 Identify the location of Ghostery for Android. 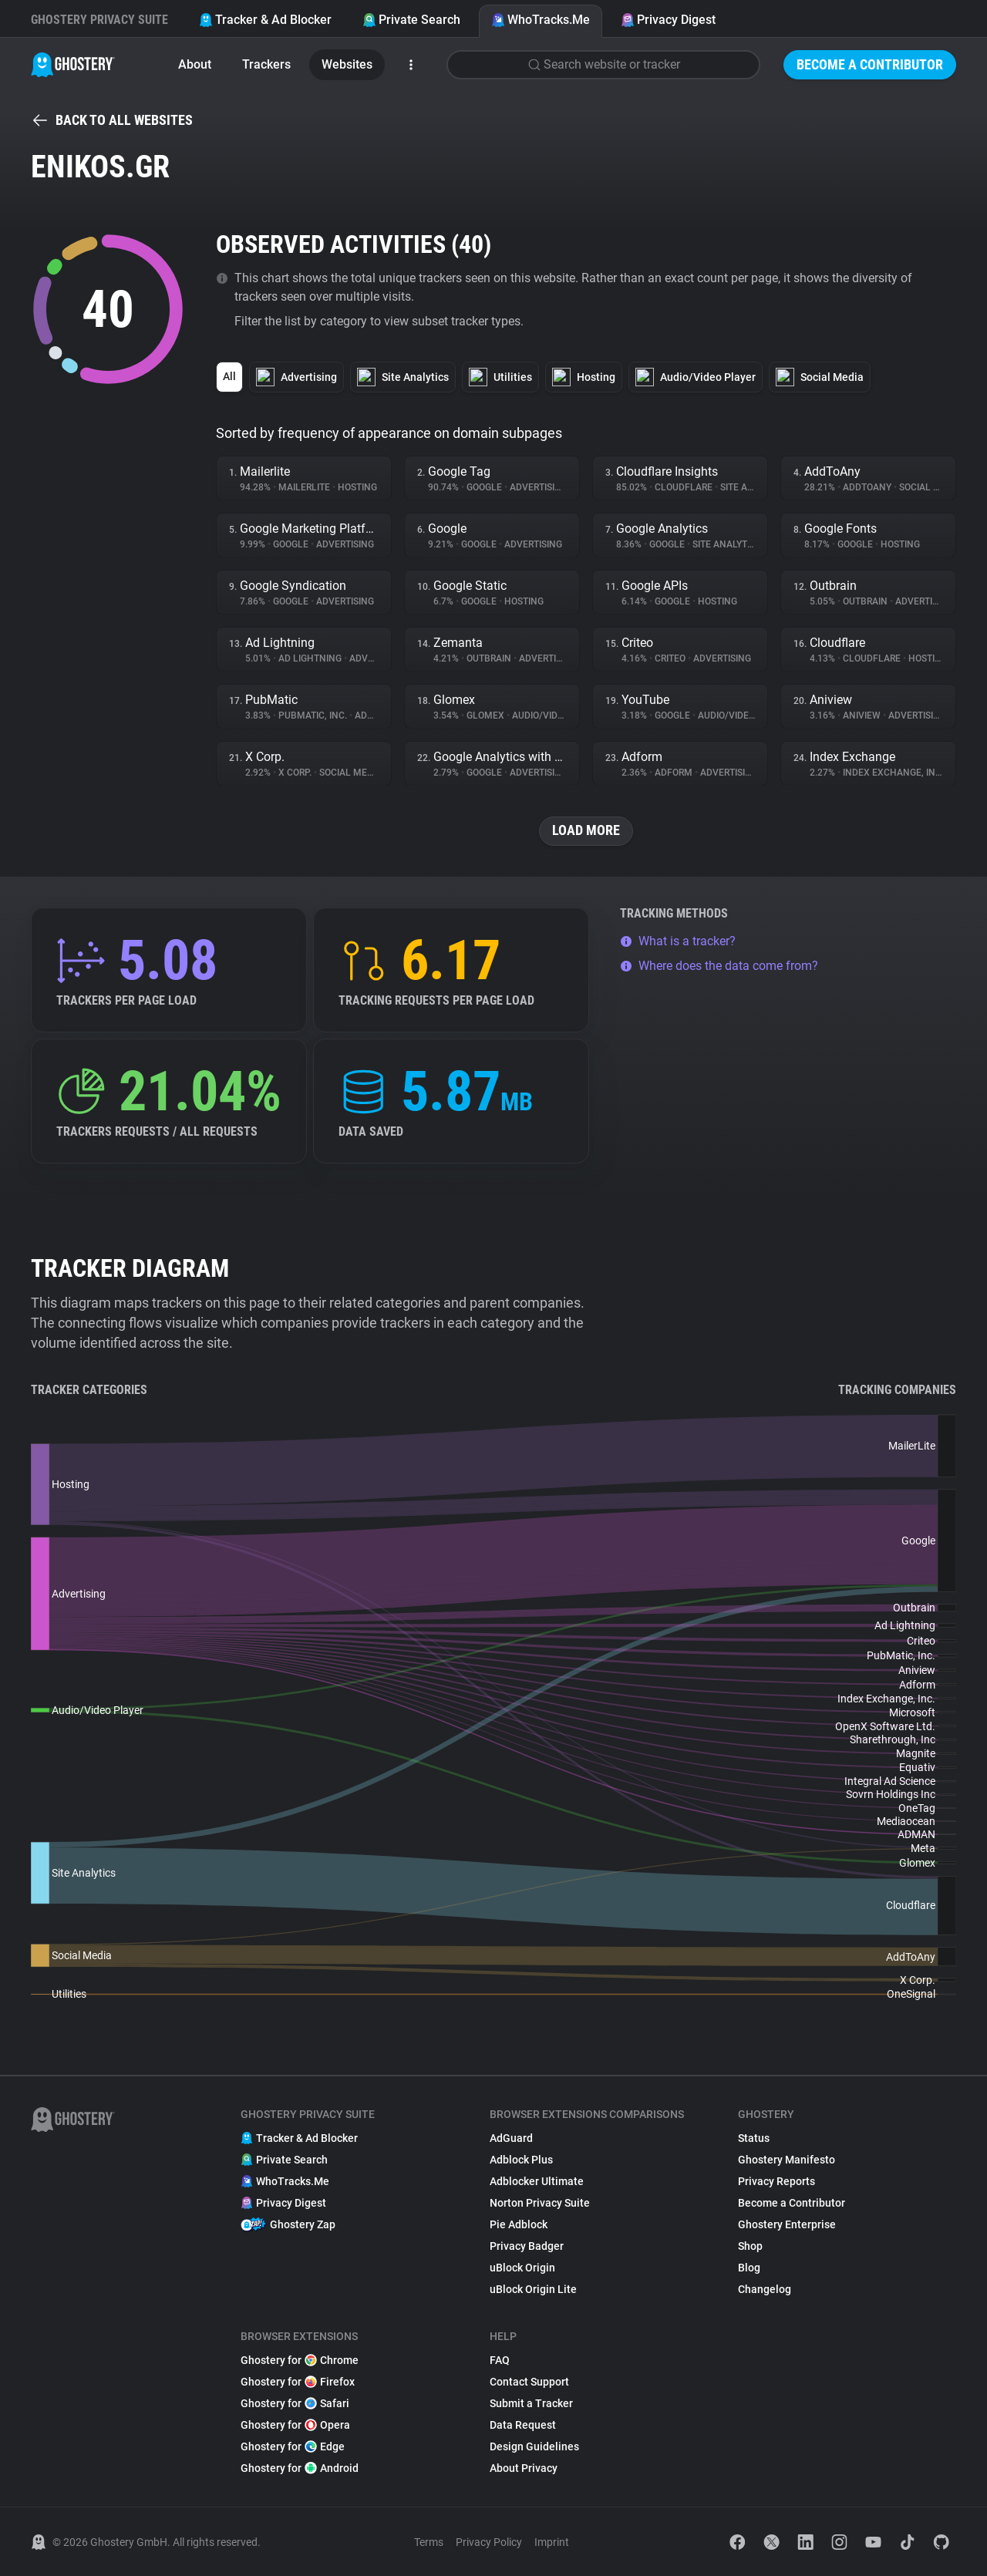
(300, 2468).